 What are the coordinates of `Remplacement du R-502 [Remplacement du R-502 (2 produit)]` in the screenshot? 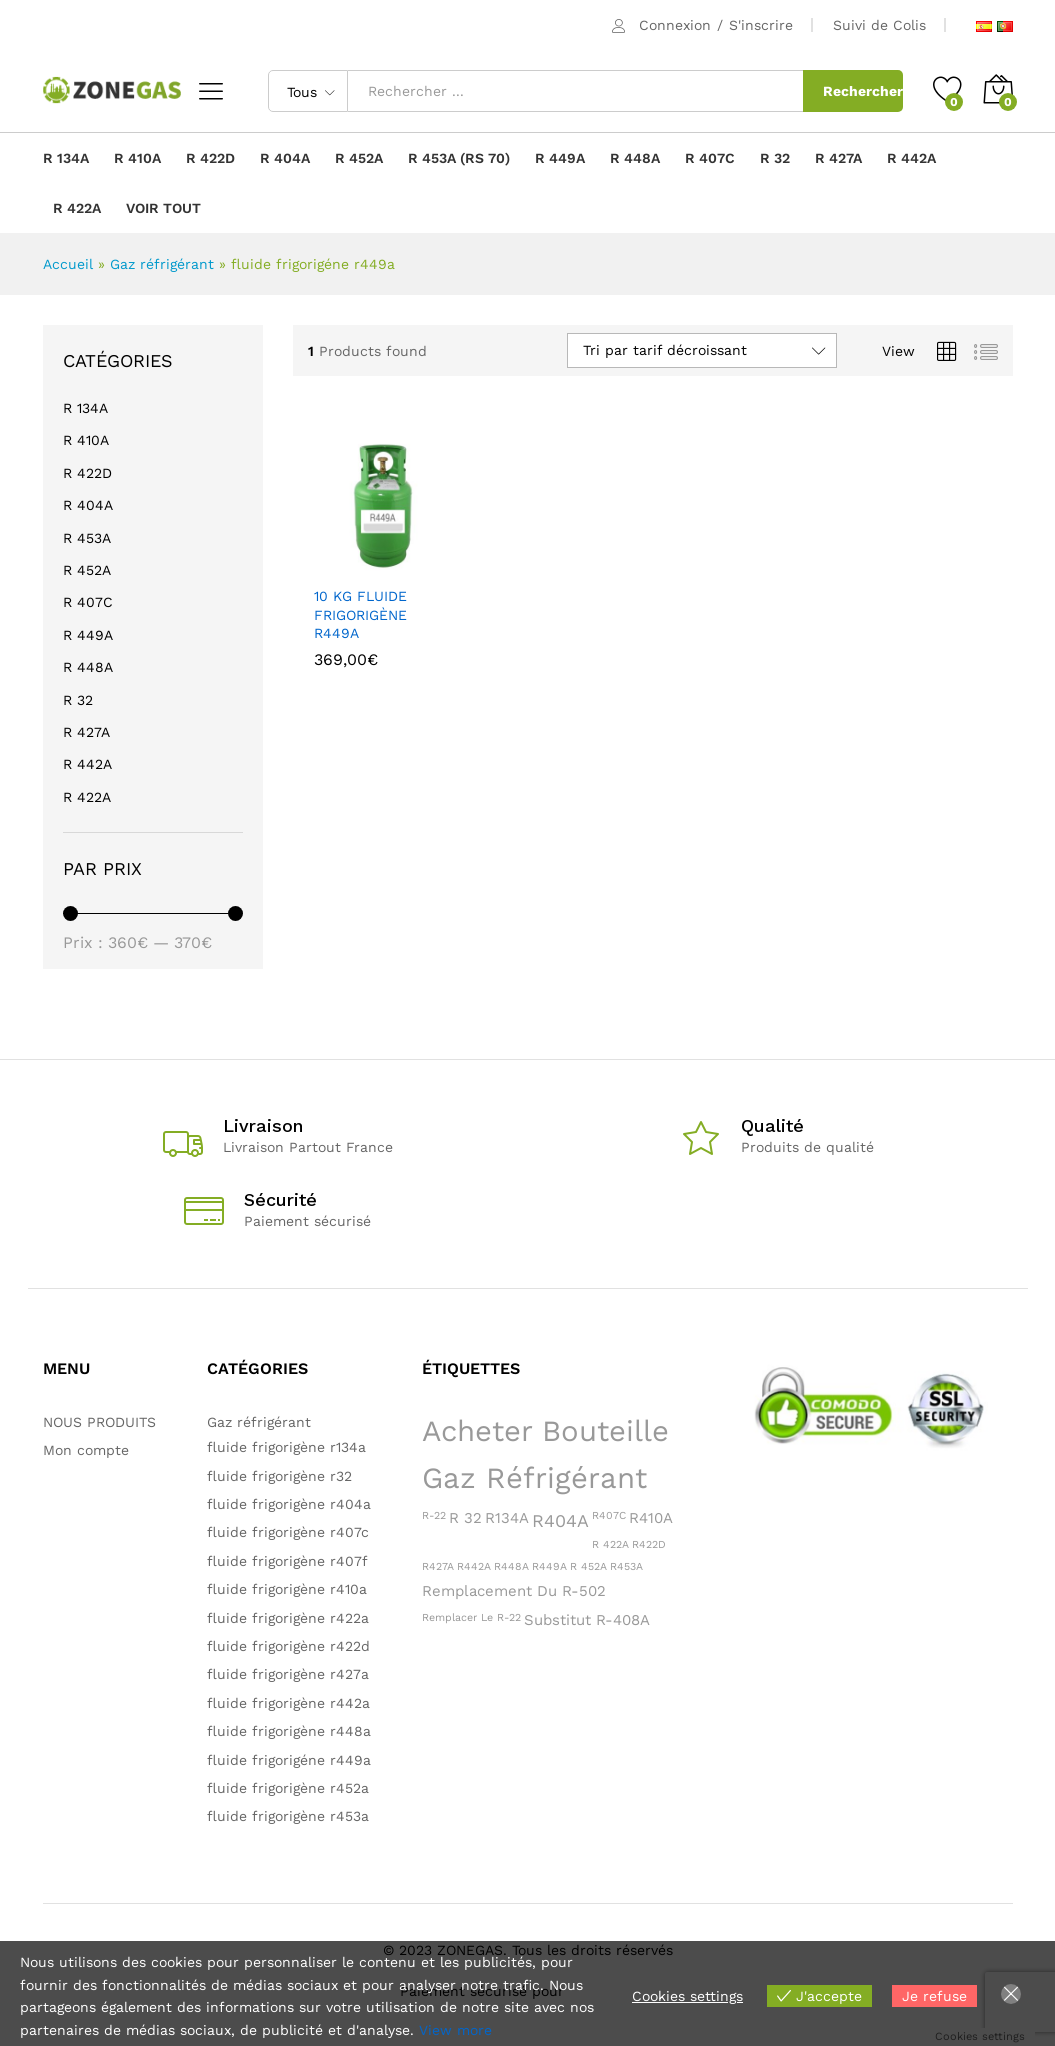 It's located at (514, 1591).